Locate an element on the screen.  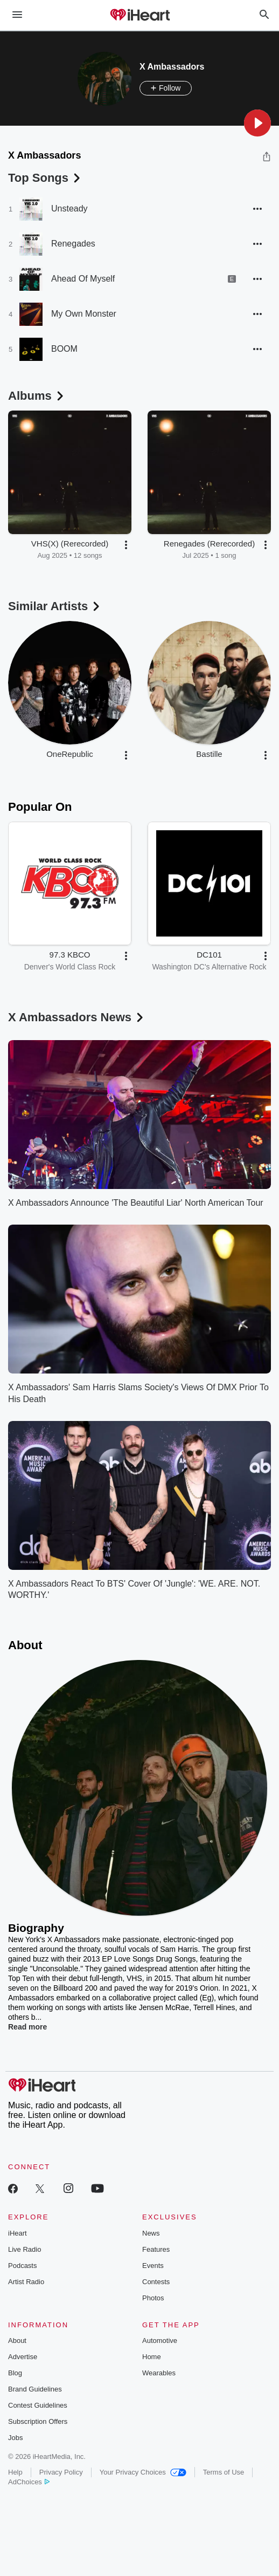
Help is located at coordinates (15, 2472).